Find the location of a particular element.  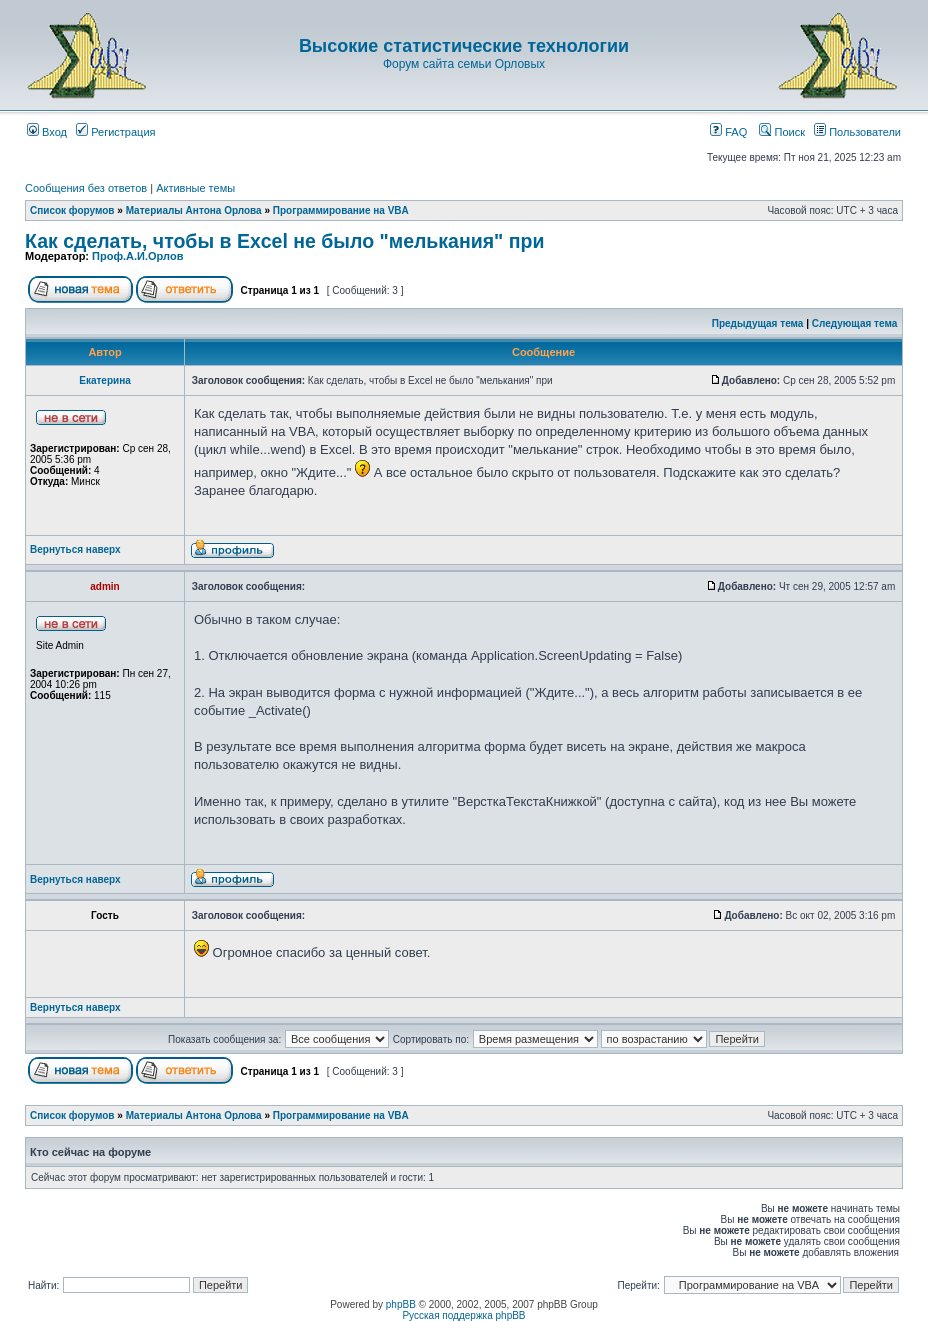

Предыдущая тема is located at coordinates (758, 323).